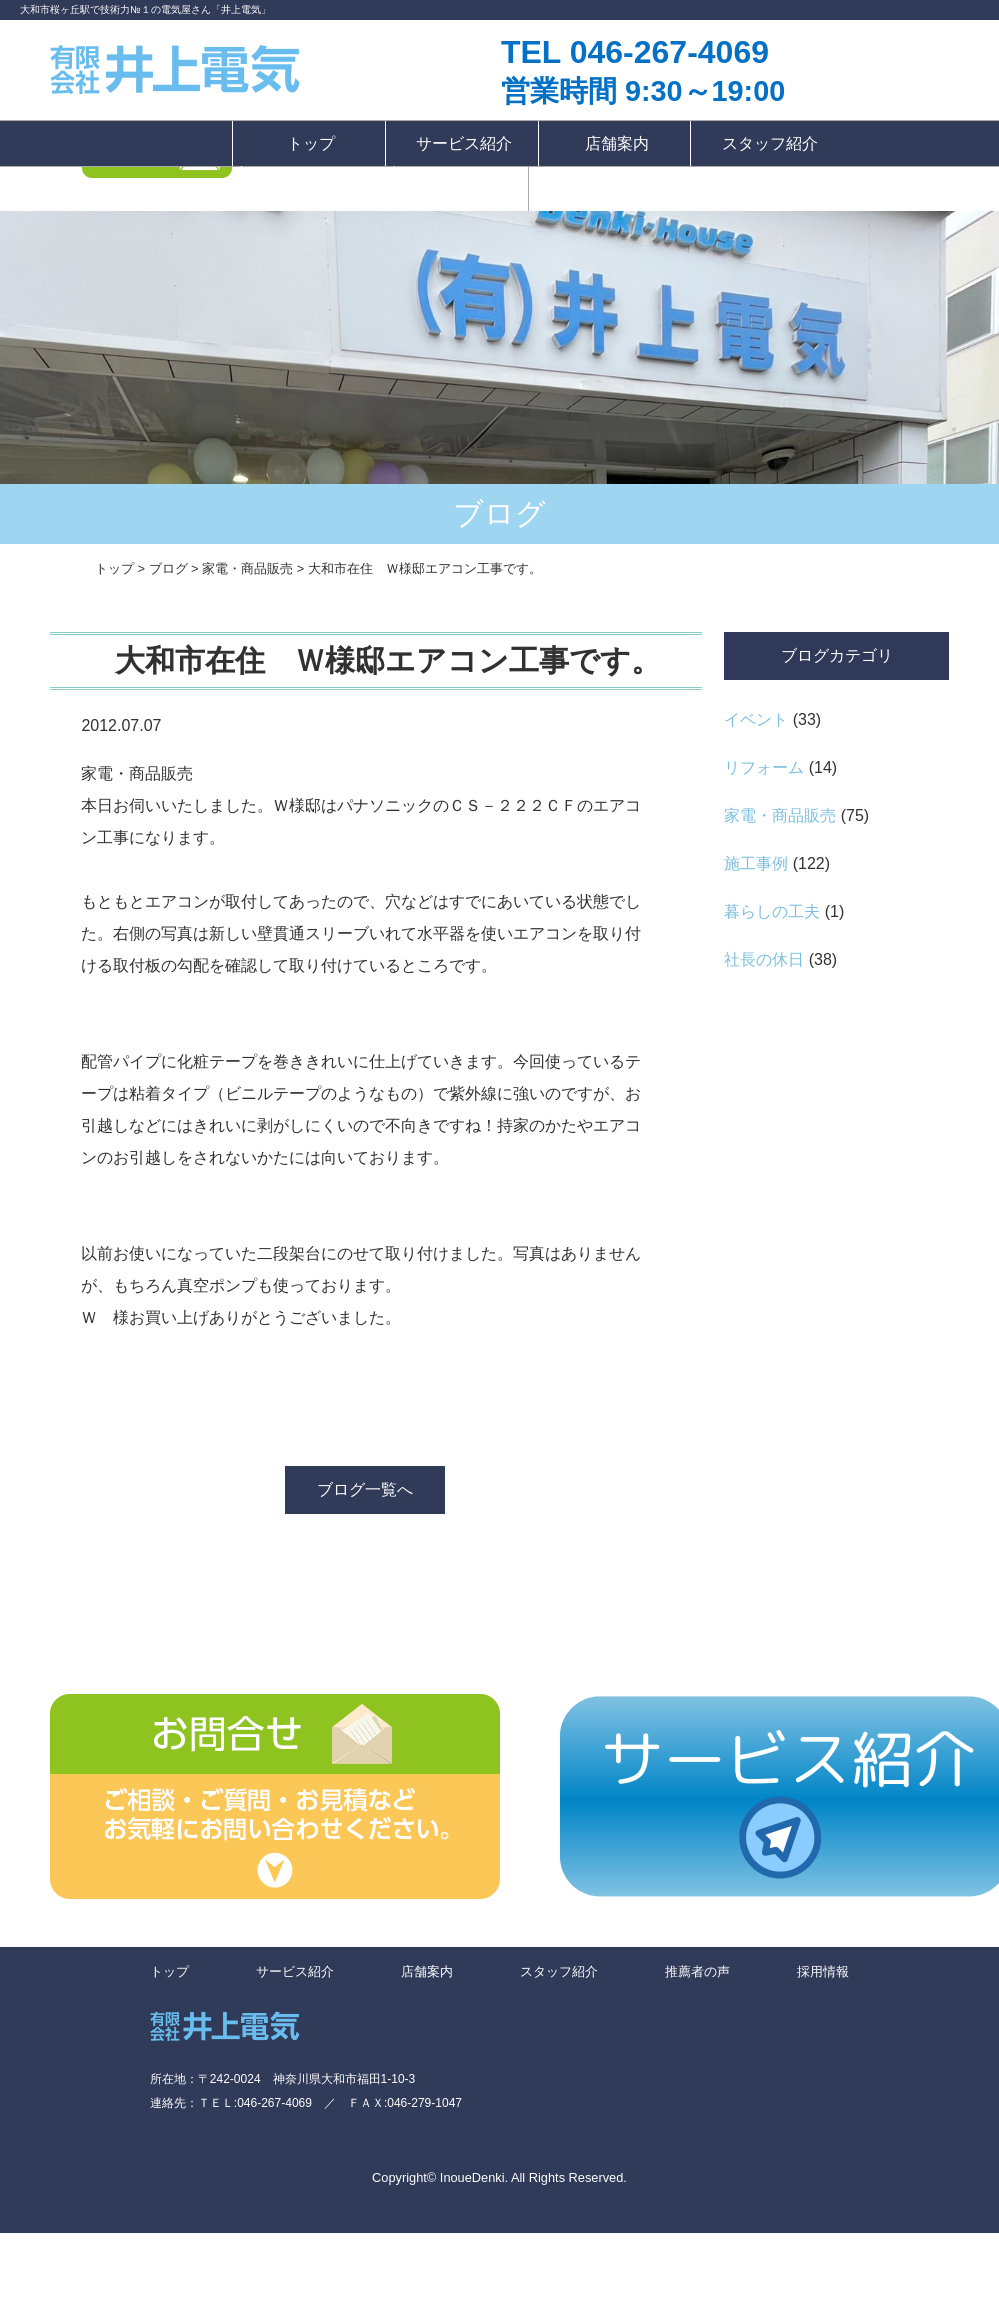 This screenshot has width=999, height=2321. I want to click on 採用情報, so click(461, 188).